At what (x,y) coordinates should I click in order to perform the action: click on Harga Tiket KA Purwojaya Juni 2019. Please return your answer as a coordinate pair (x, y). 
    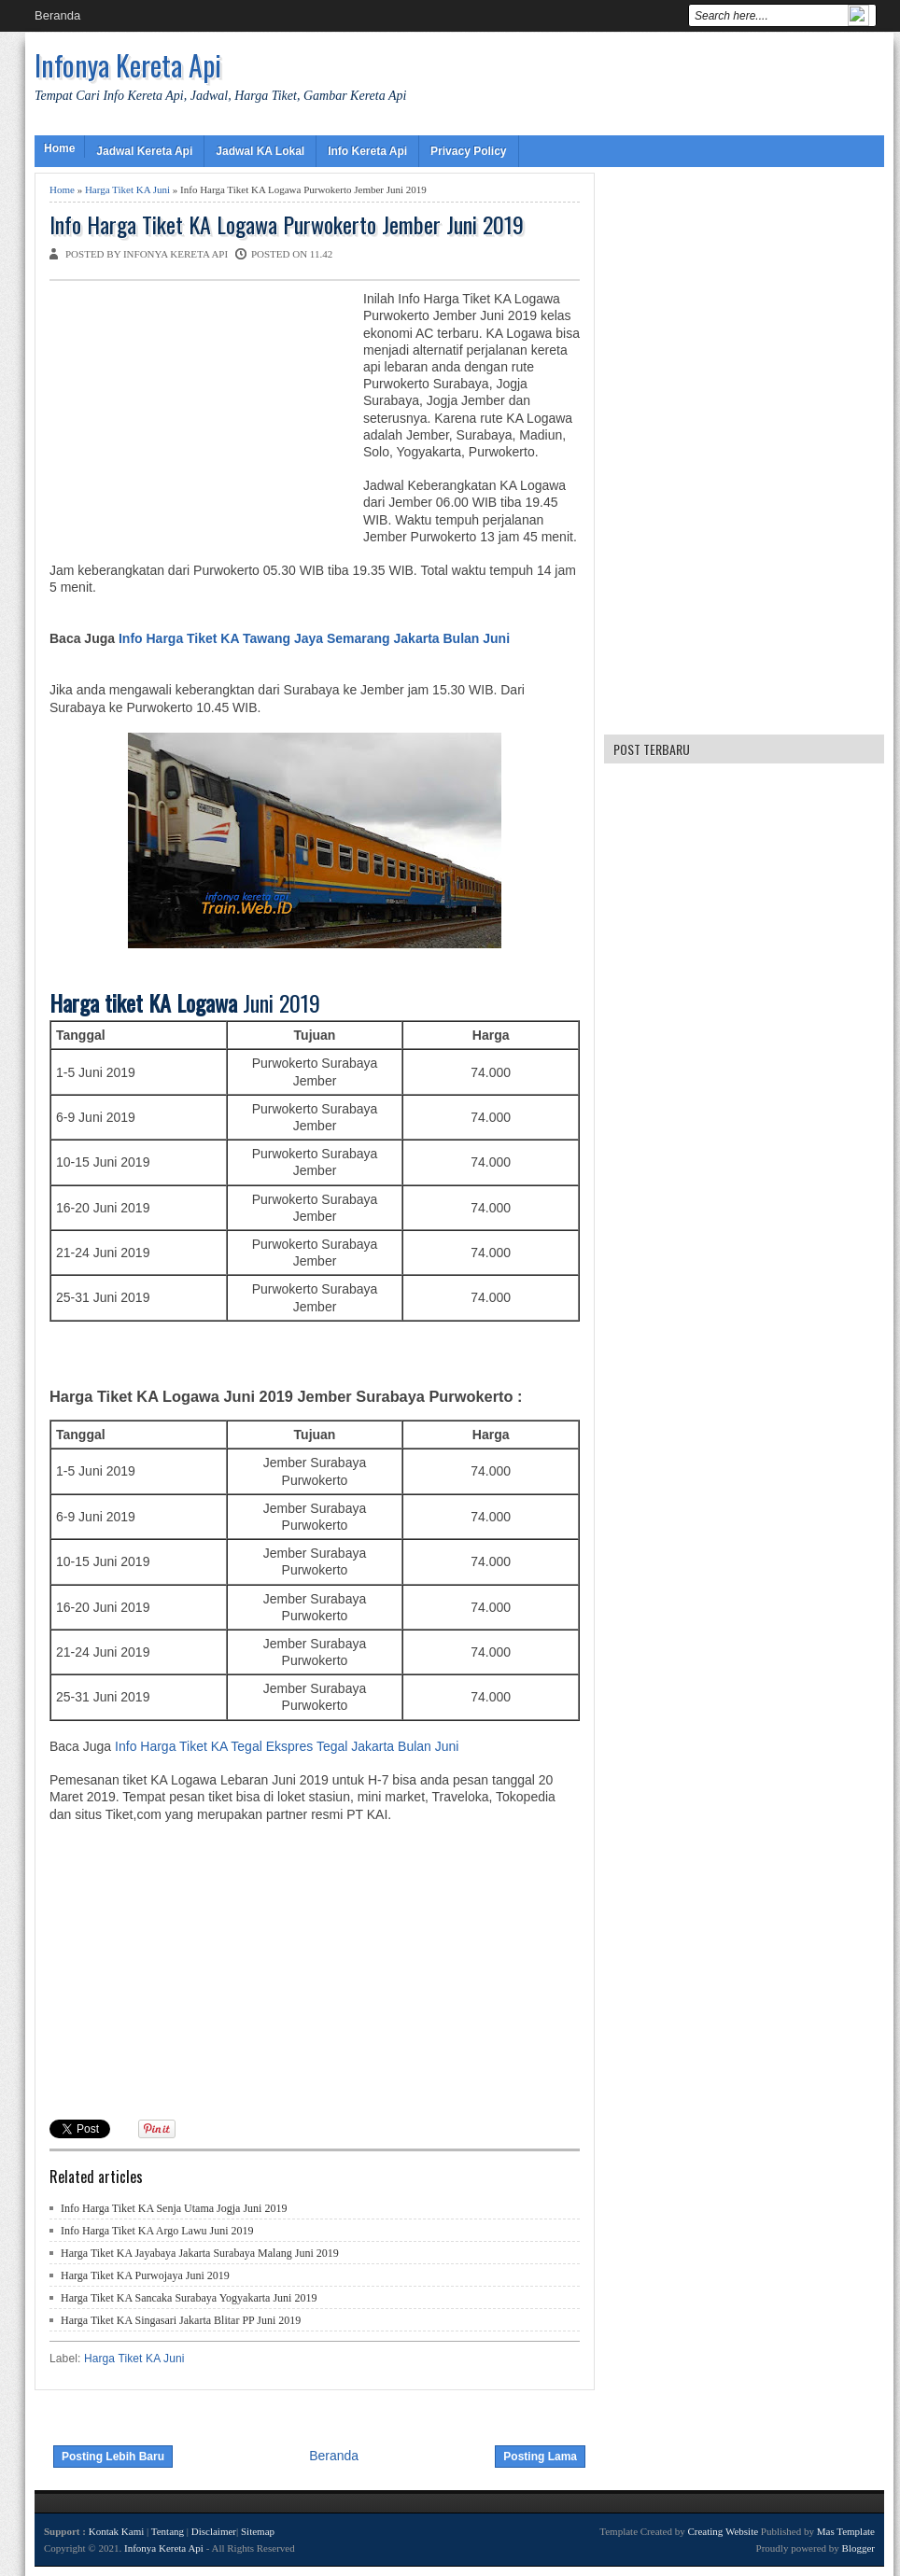
    Looking at the image, I should click on (145, 2275).